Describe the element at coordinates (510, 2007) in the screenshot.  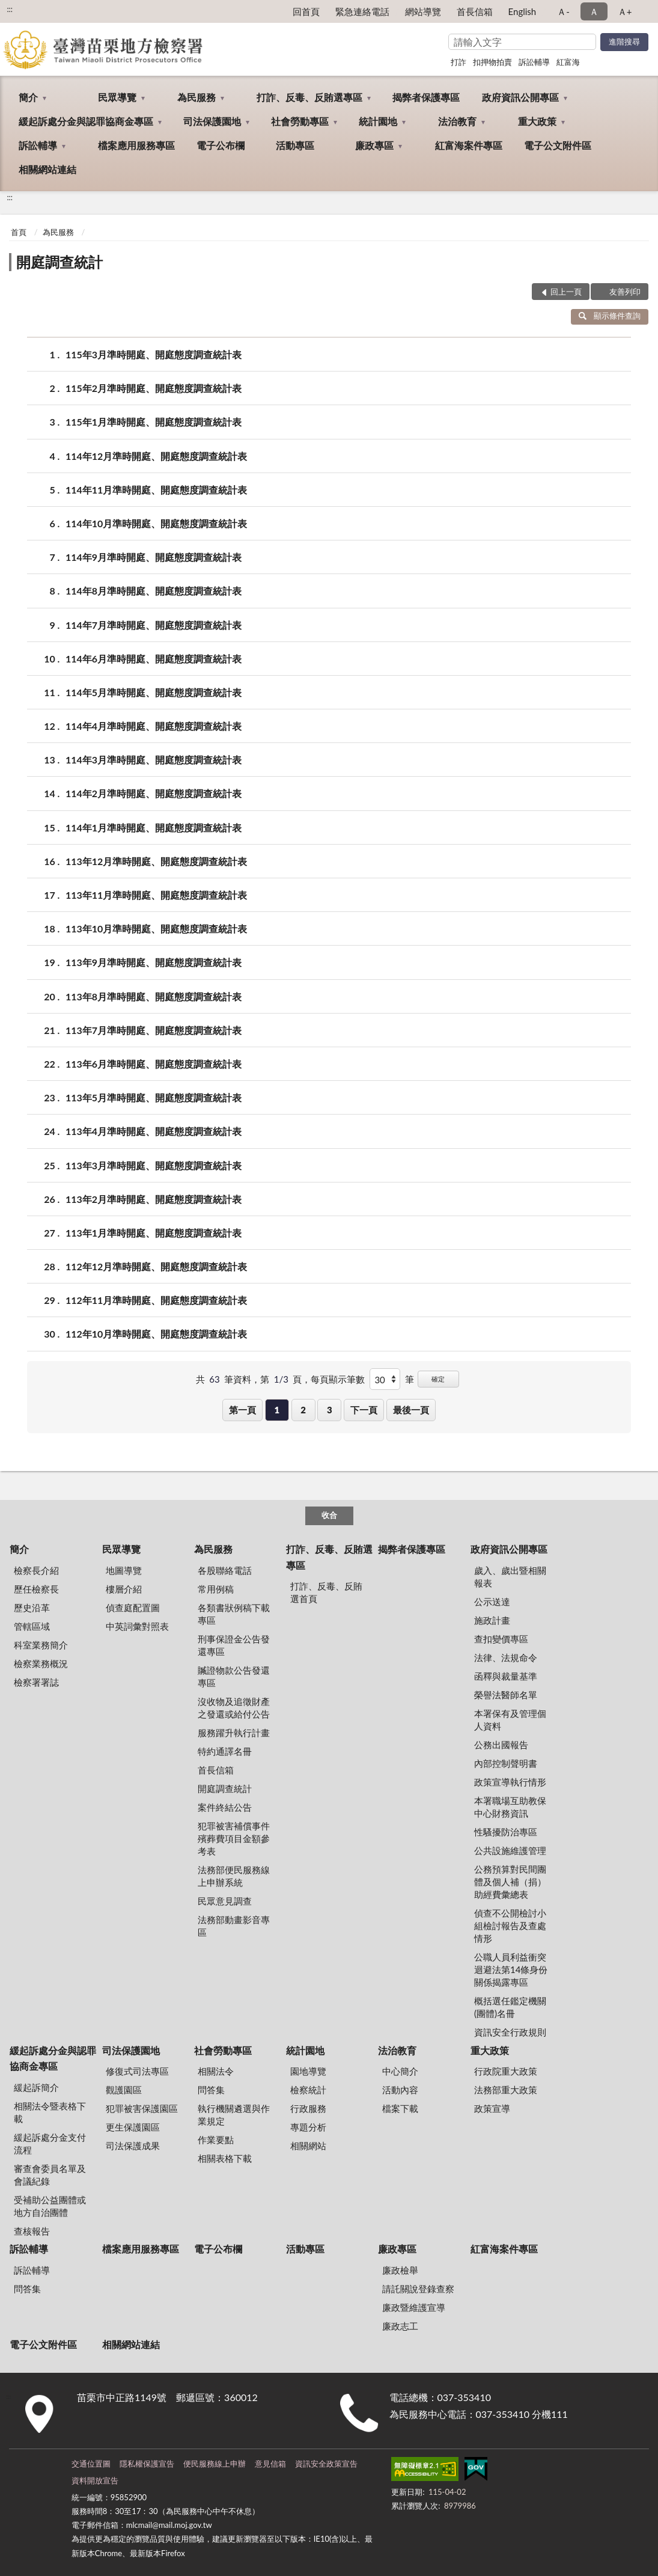
I see `概括選任鑑定機關(團體)名冊` at that location.